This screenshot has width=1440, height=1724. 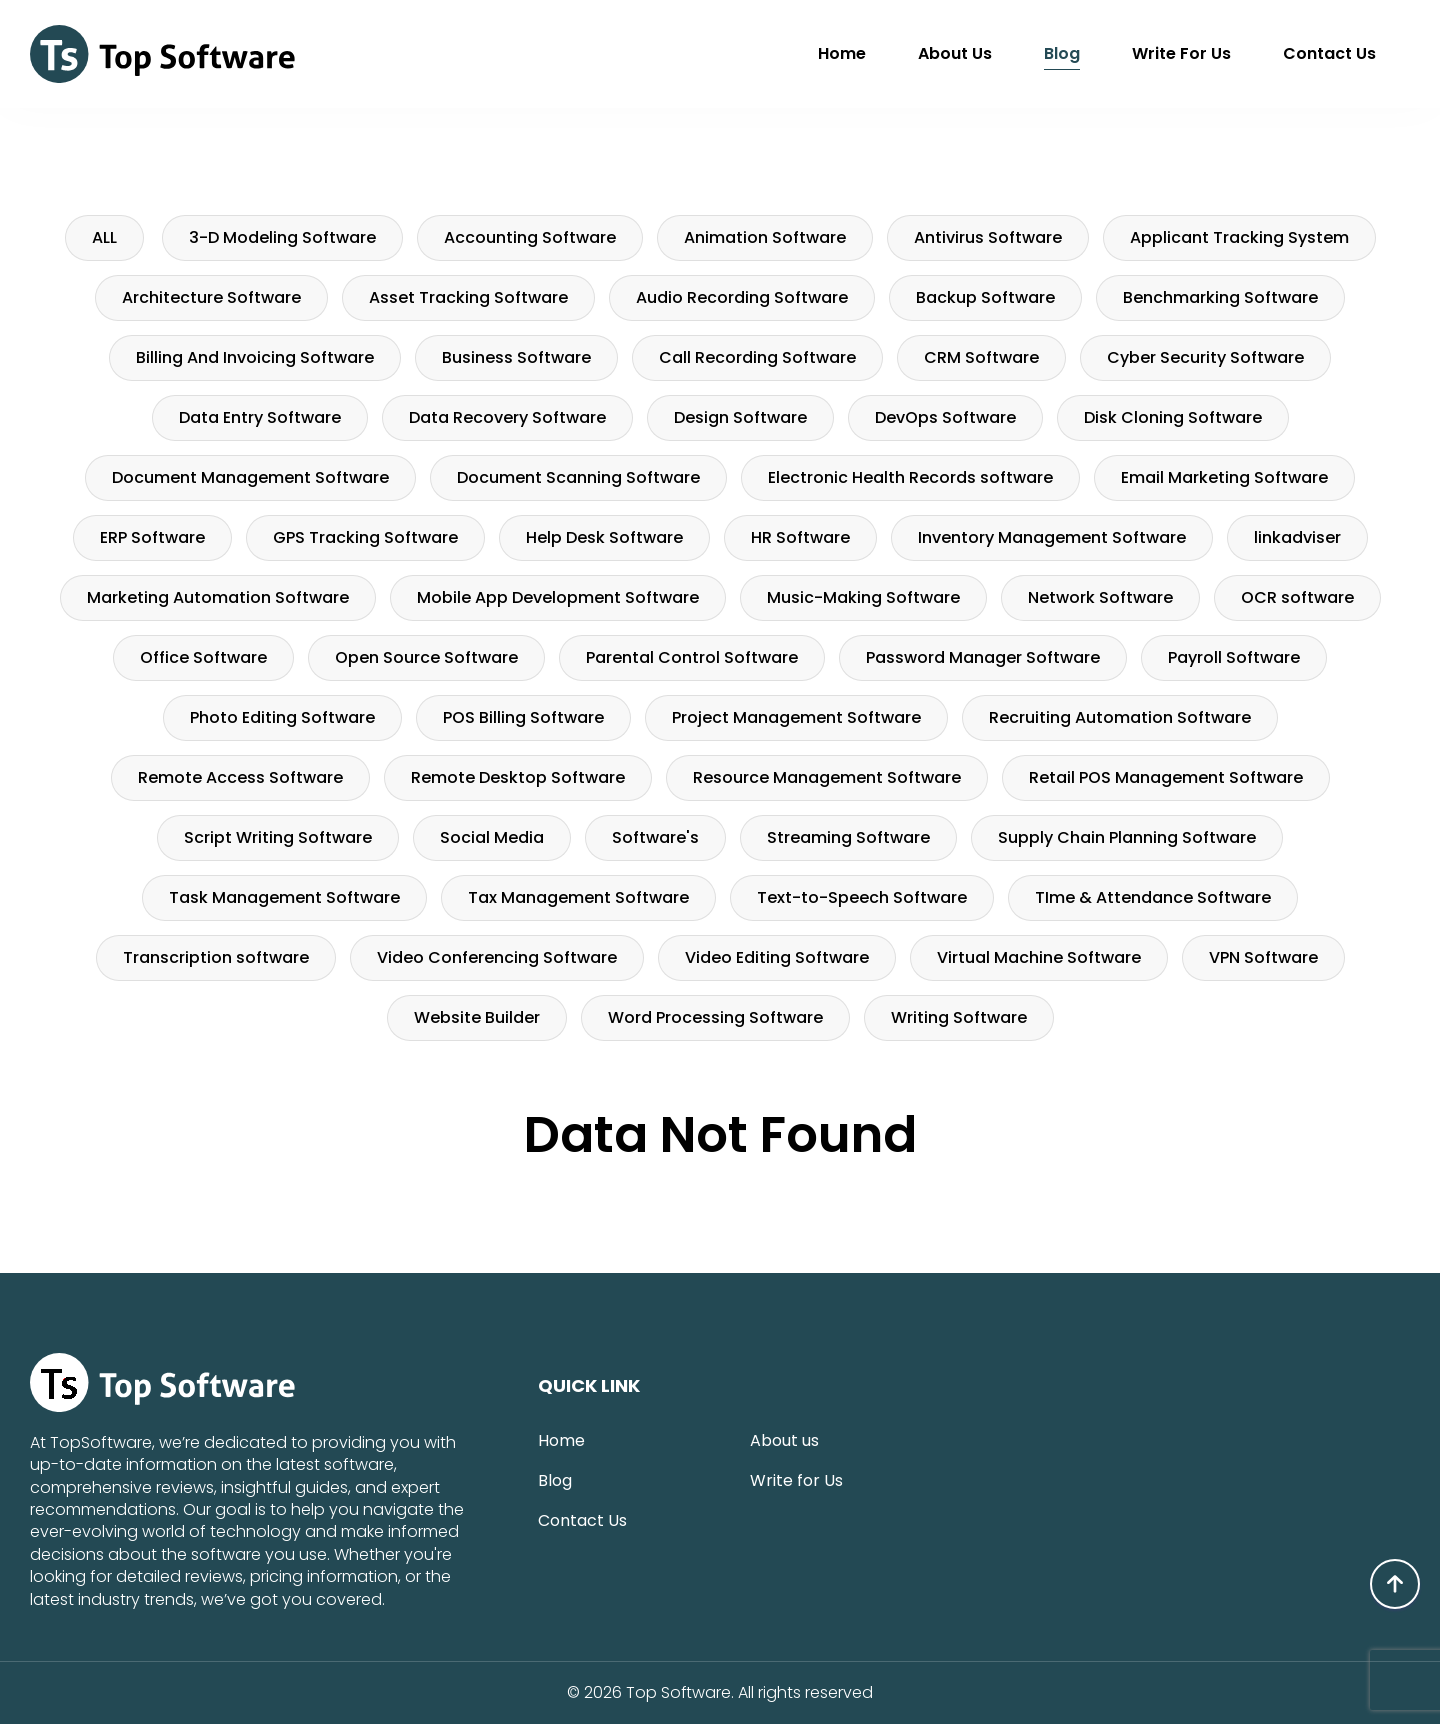 I want to click on Payroll Software, so click(x=1234, y=657).